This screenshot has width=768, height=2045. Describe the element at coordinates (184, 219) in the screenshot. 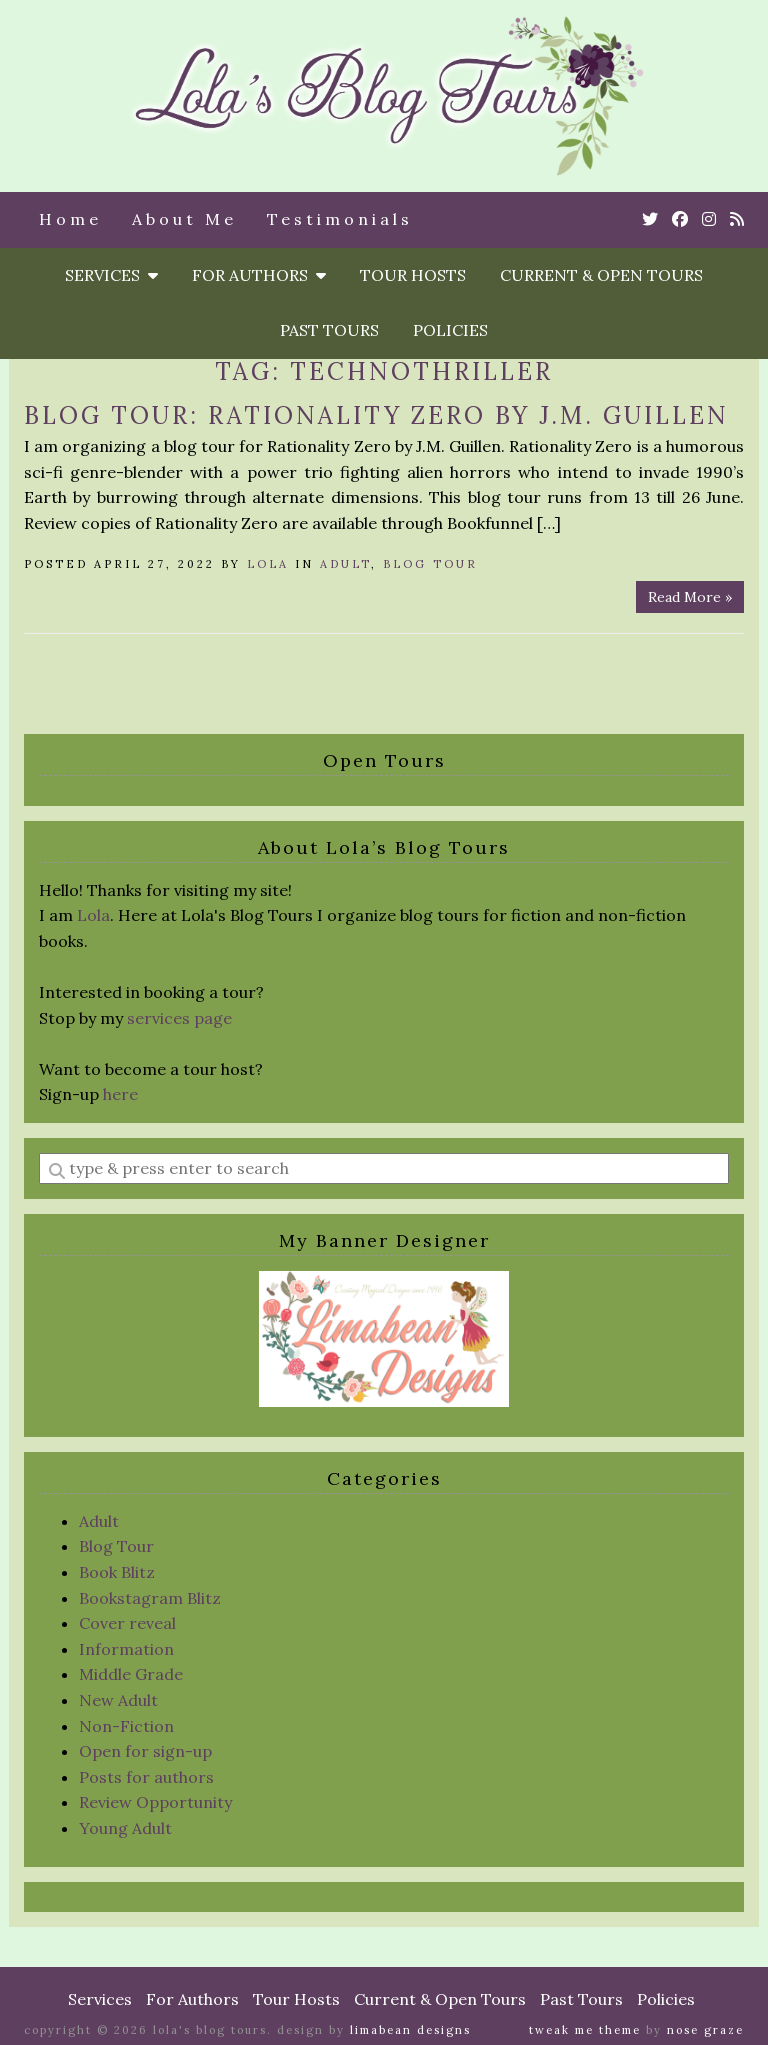

I see `About Me` at that location.